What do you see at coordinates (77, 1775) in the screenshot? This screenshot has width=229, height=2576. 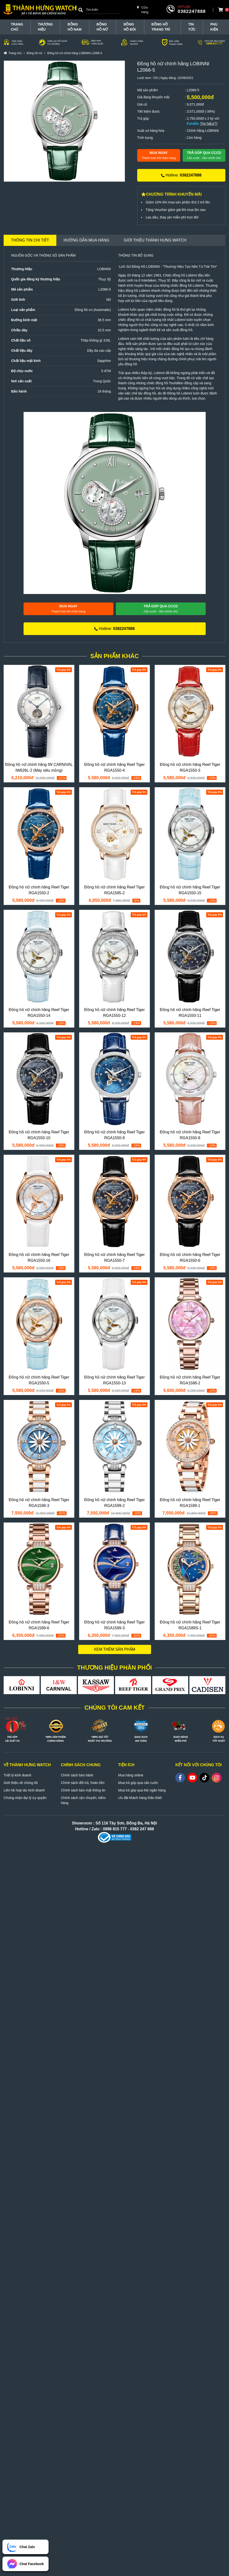 I see `Chính sách bảo hành` at bounding box center [77, 1775].